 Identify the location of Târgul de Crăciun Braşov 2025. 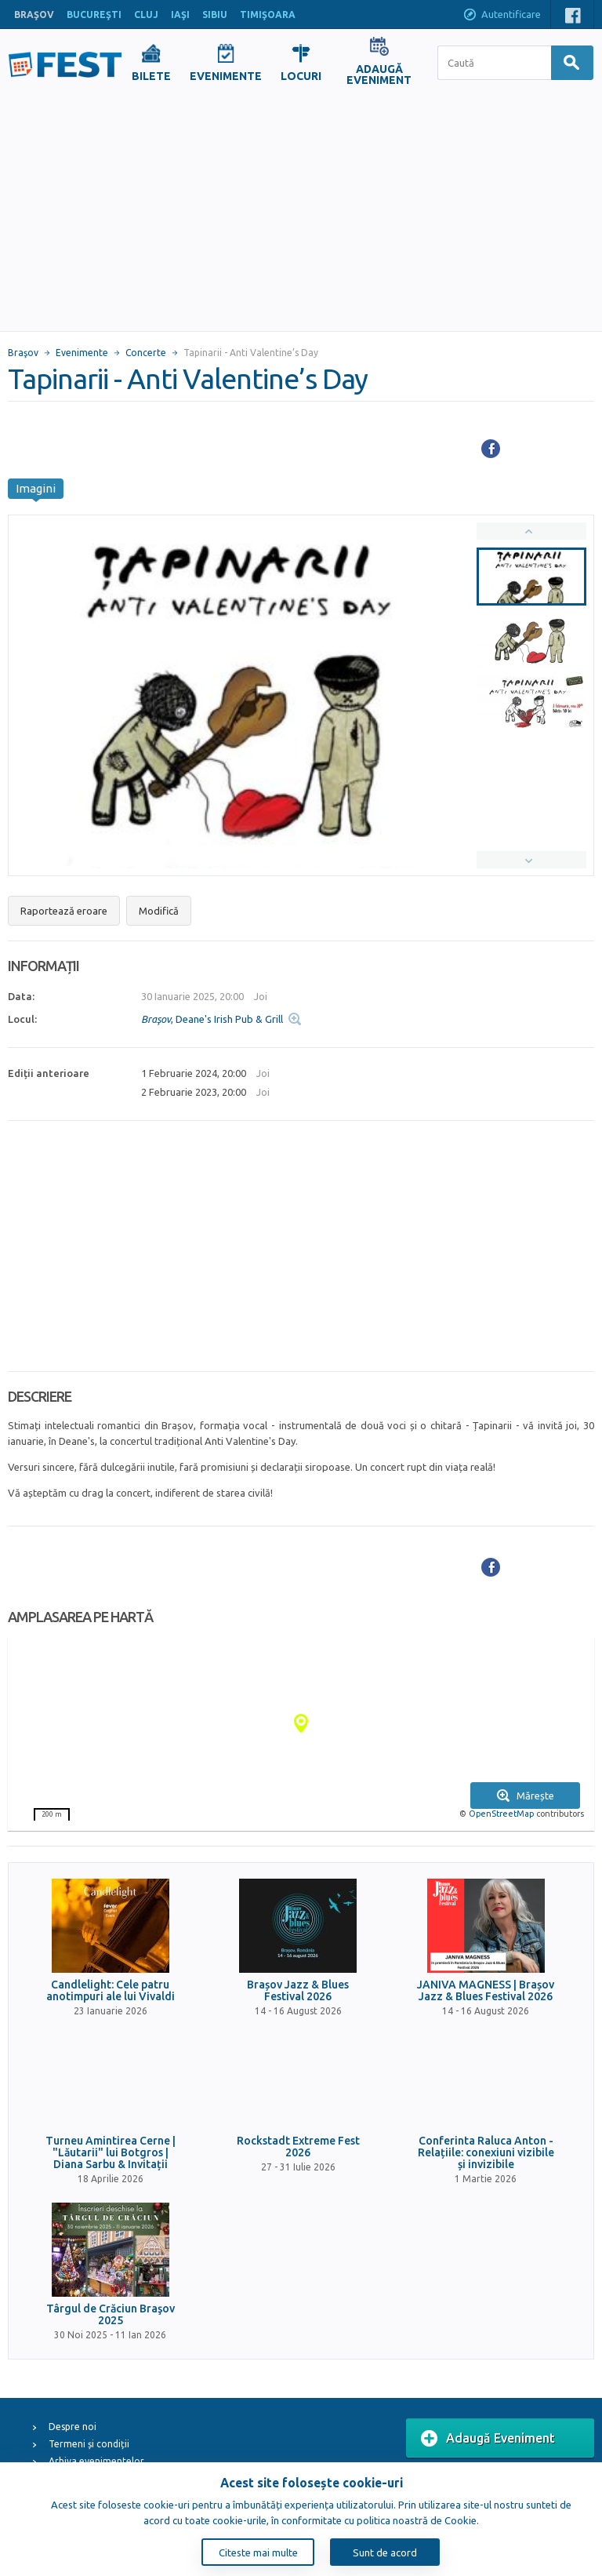
(110, 2315).